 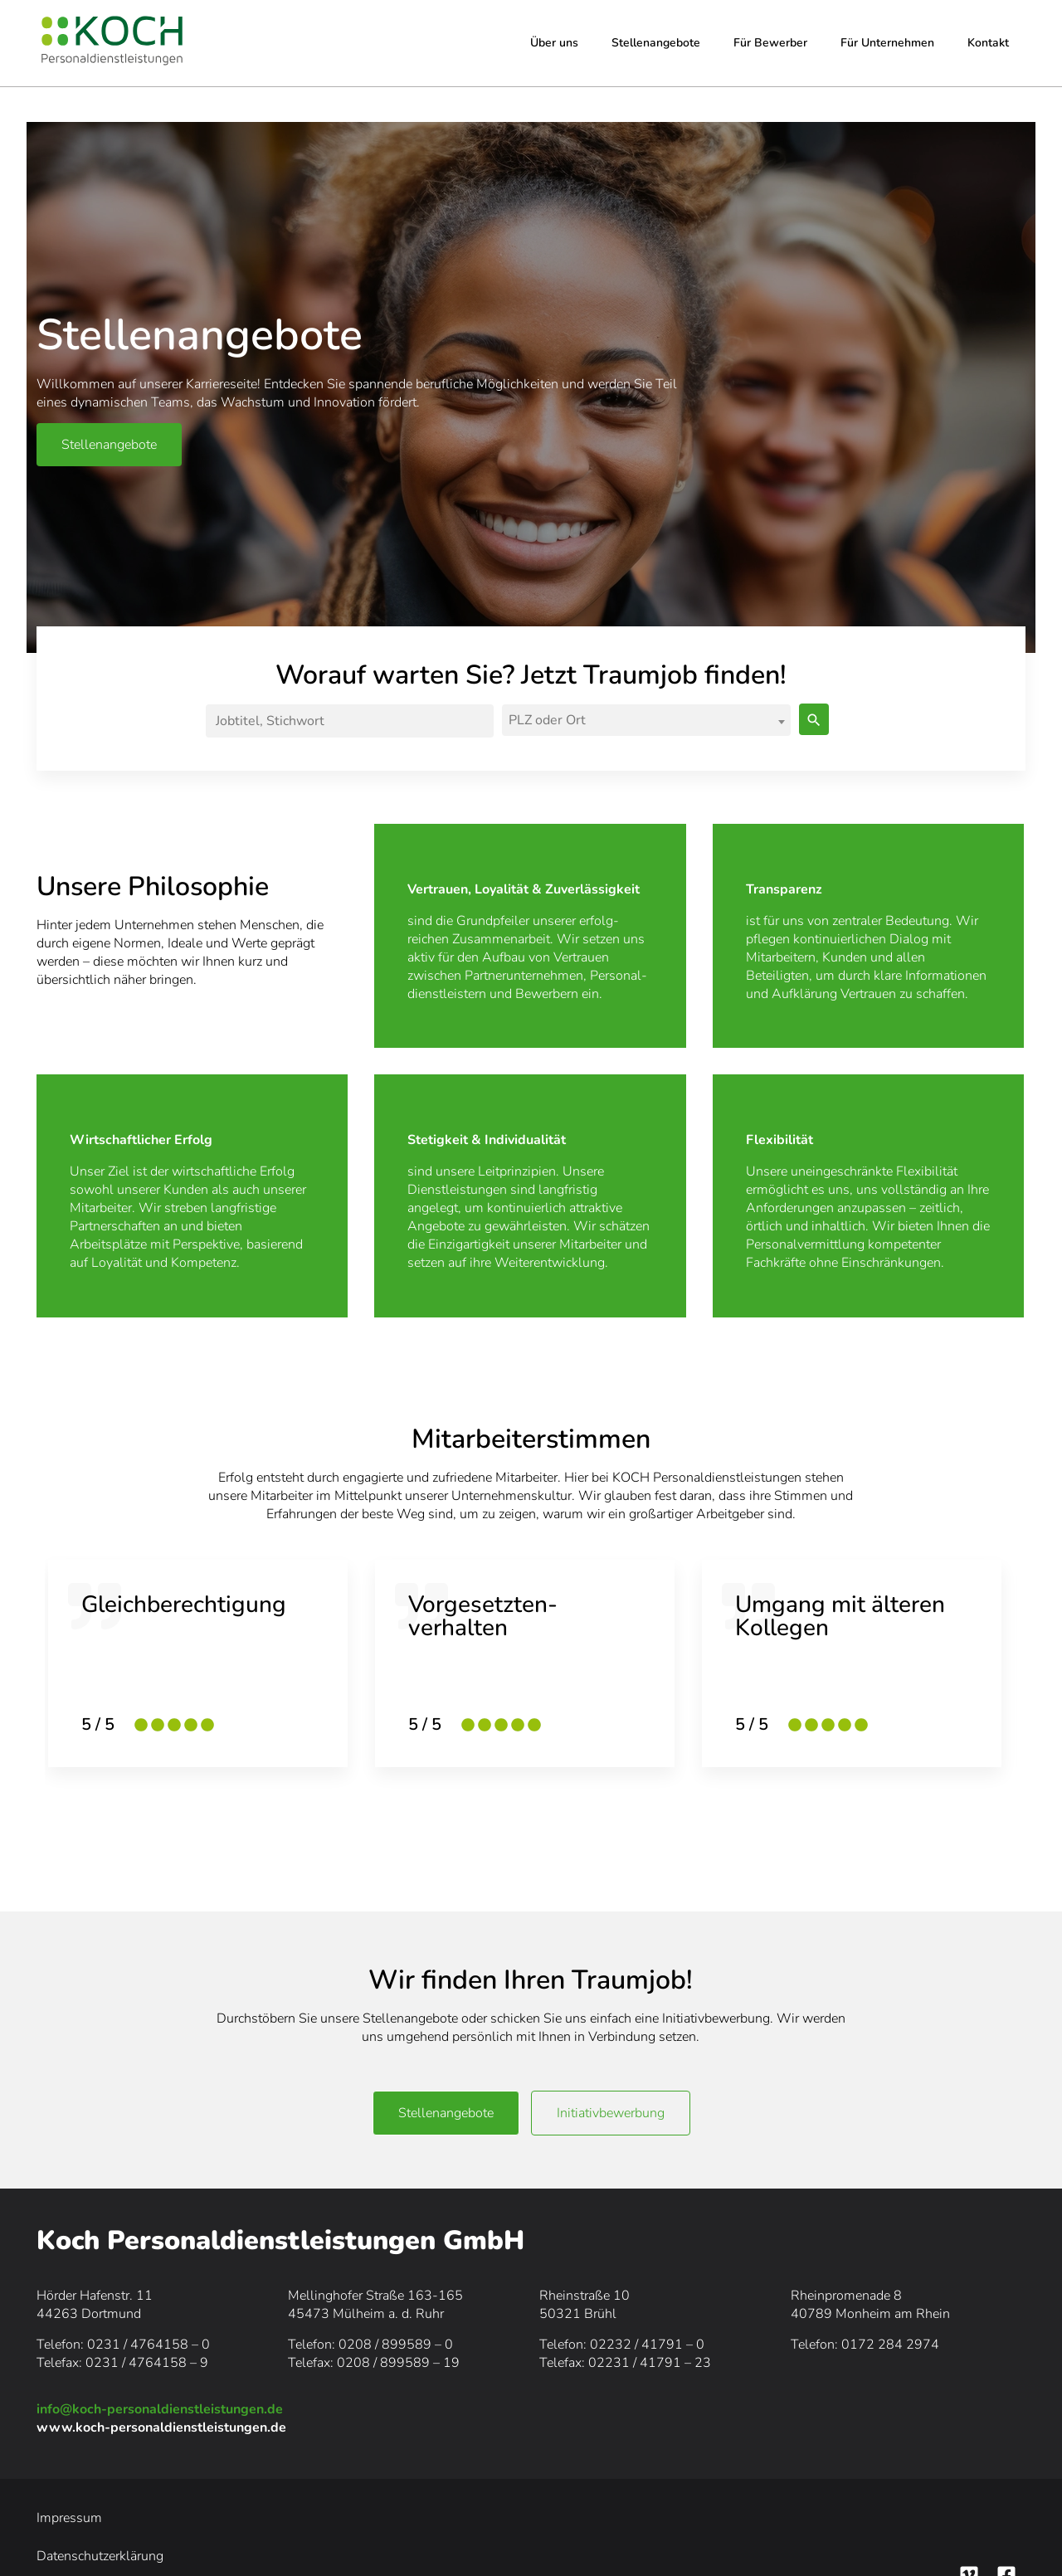 I want to click on www.koch-personaldienstleistungen.de, so click(x=161, y=2427).